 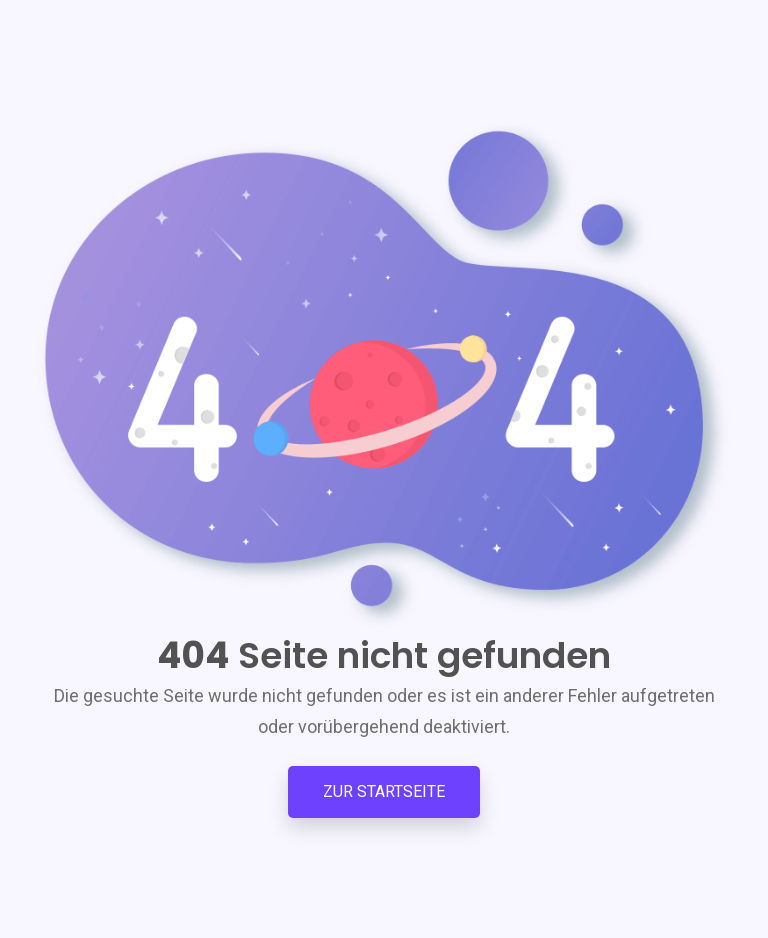 What do you see at coordinates (384, 791) in the screenshot?
I see `Zur Startseite` at bounding box center [384, 791].